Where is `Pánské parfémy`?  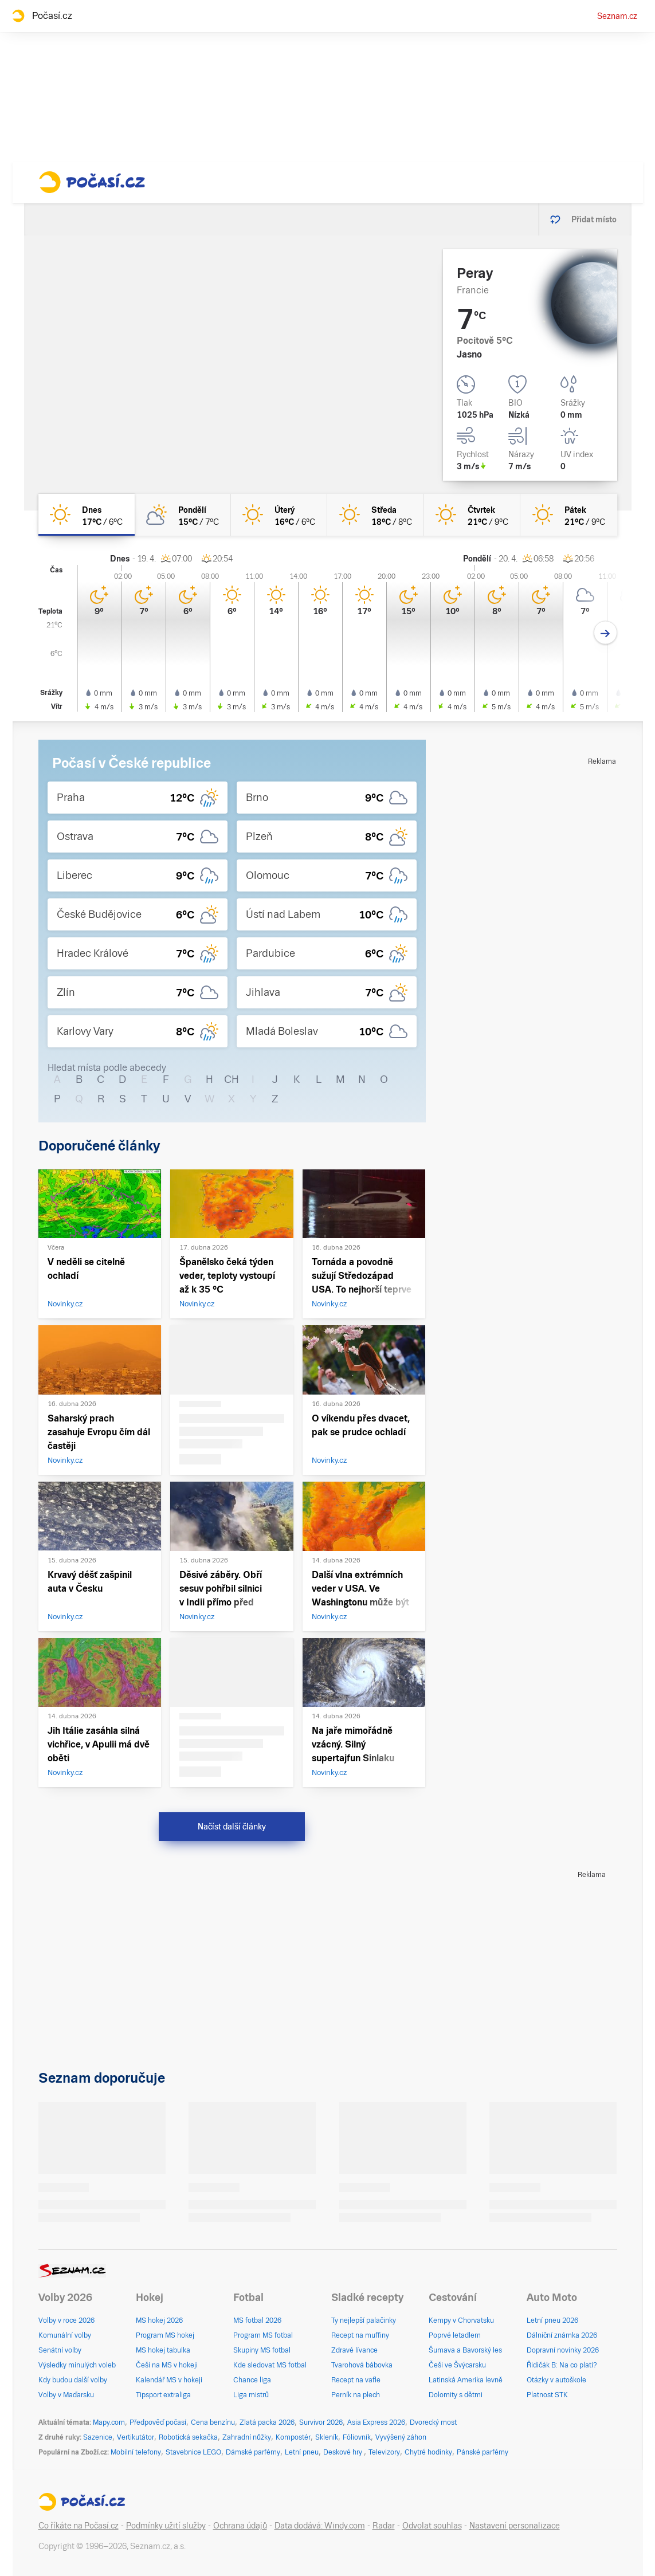
Pánské parfémy is located at coordinates (482, 2452).